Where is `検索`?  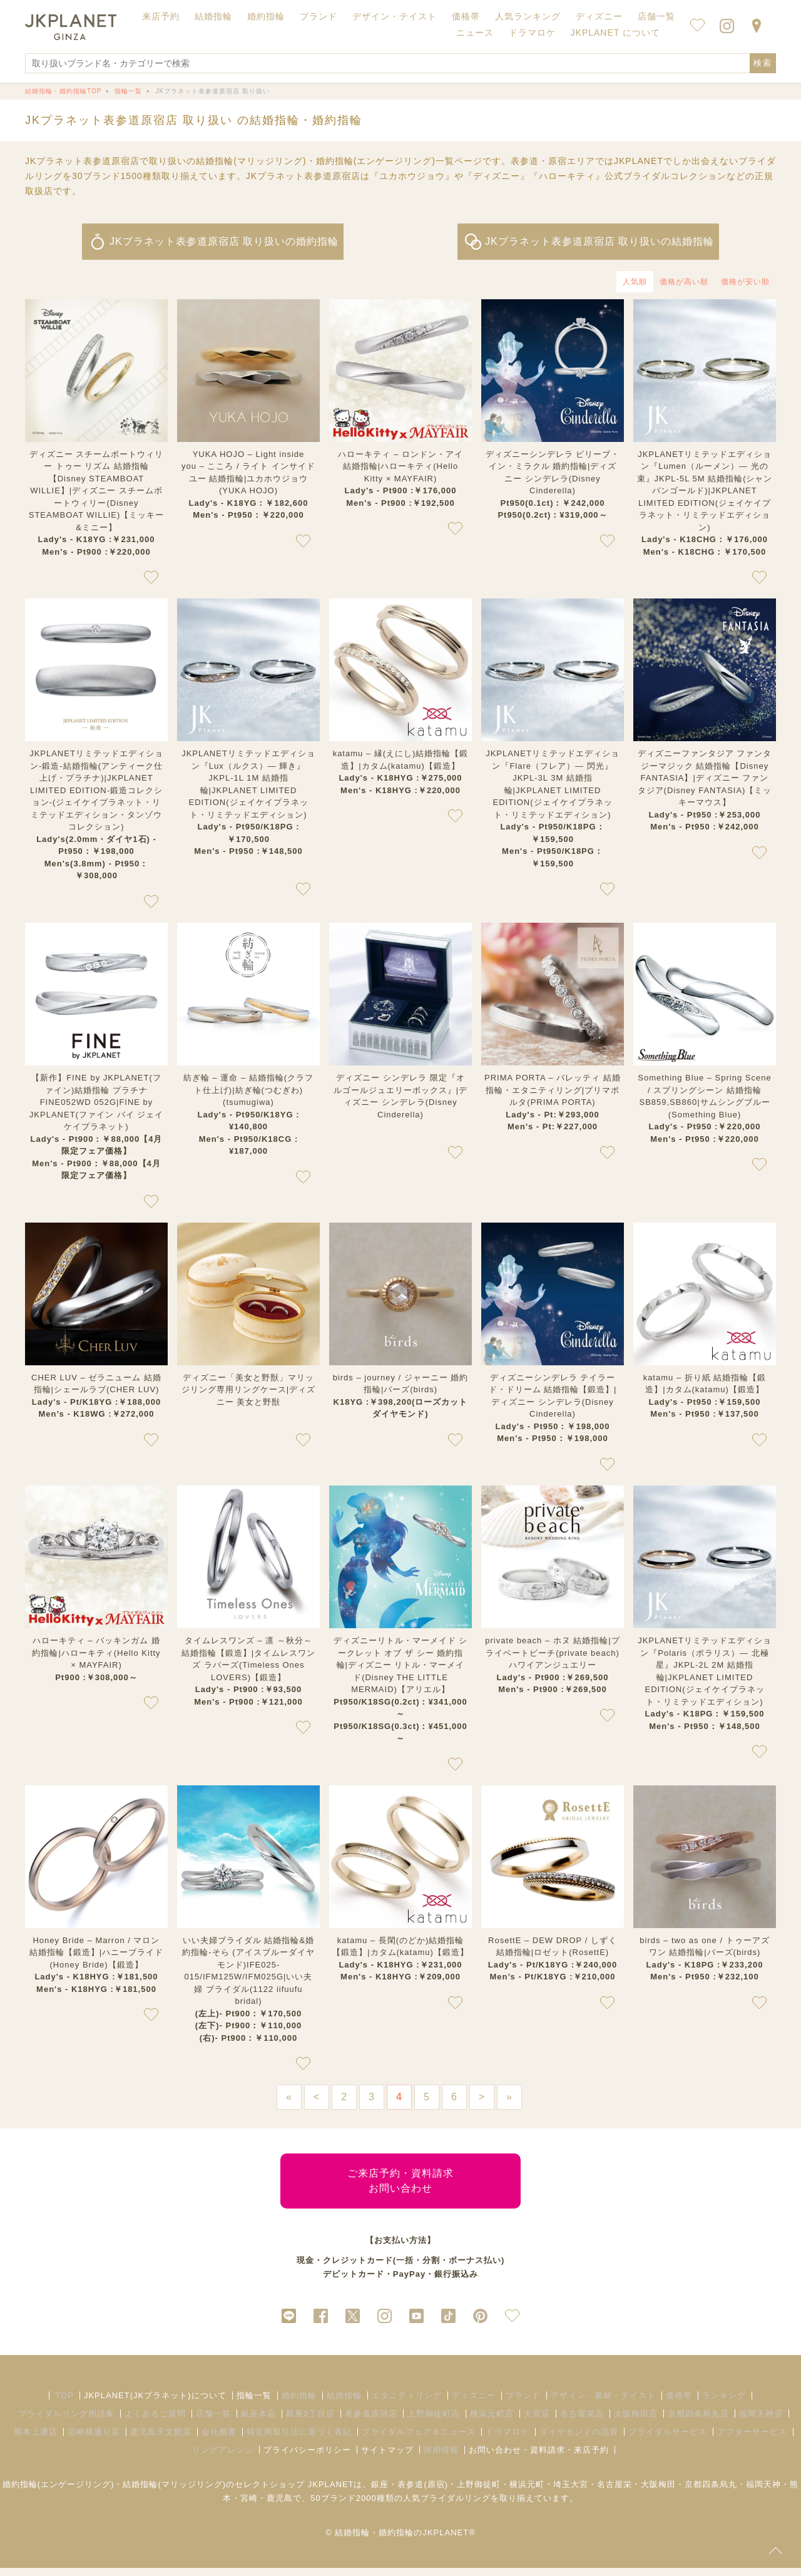 検索 is located at coordinates (762, 63).